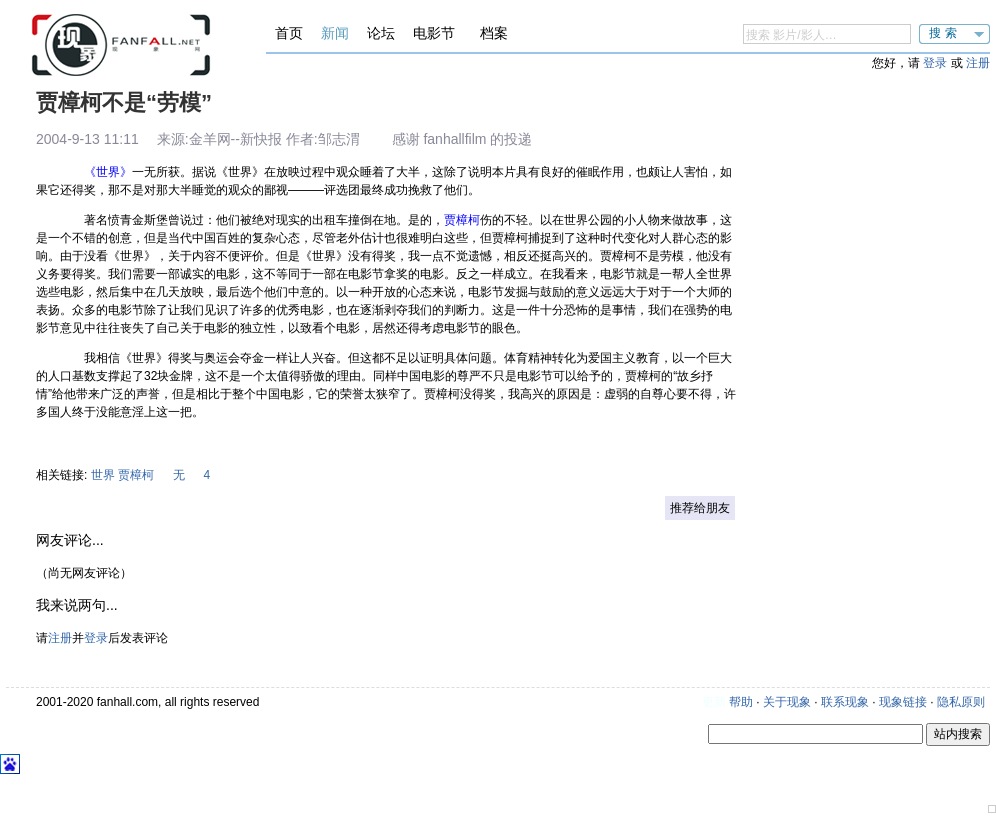 The image size is (996, 831). What do you see at coordinates (787, 702) in the screenshot?
I see `关于现象` at bounding box center [787, 702].